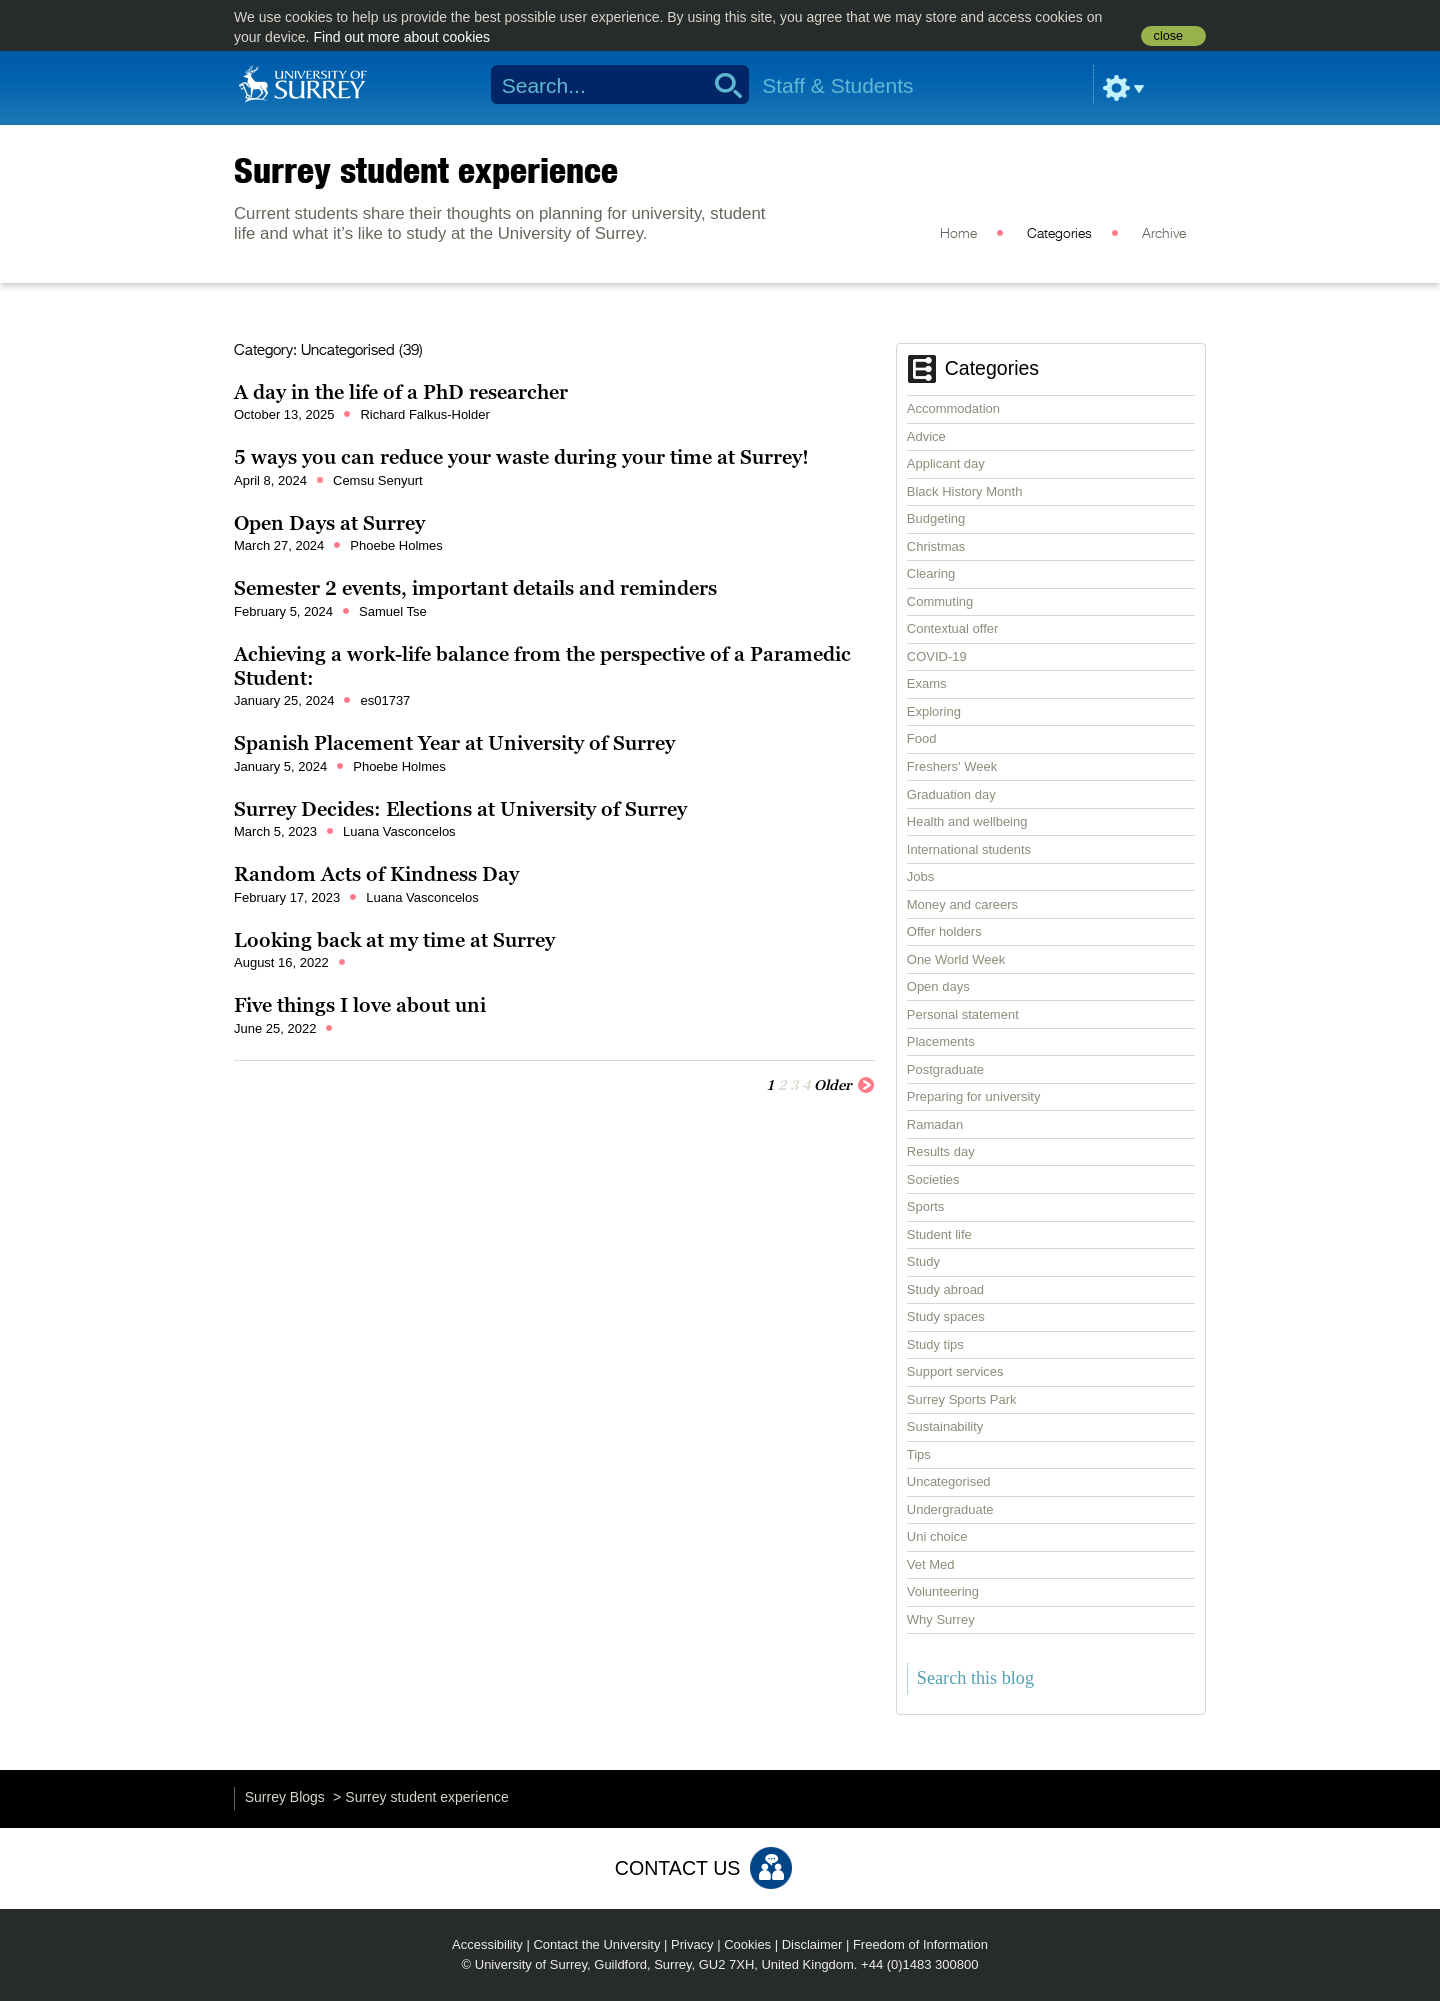  What do you see at coordinates (944, 931) in the screenshot?
I see `Offer holders` at bounding box center [944, 931].